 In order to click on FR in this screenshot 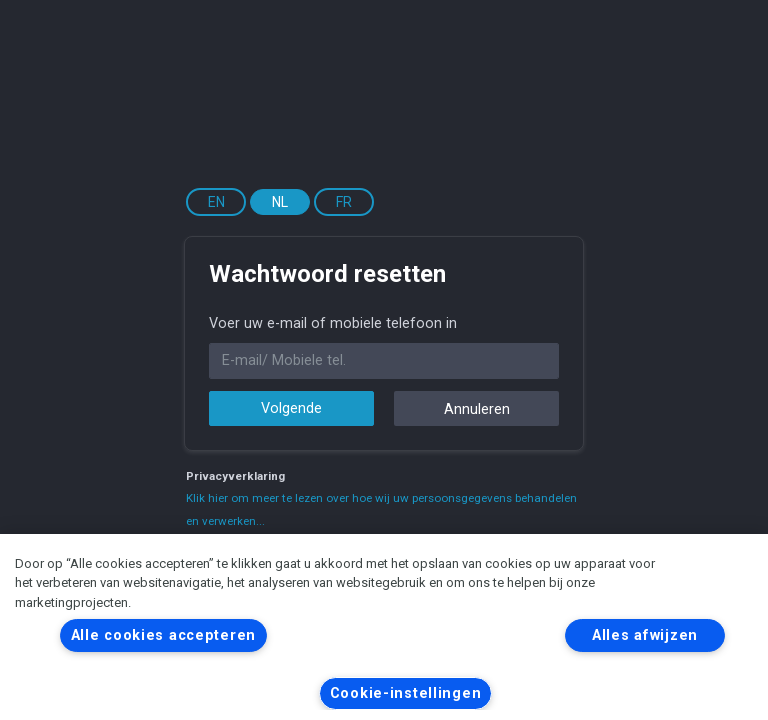, I will do `click(344, 202)`.